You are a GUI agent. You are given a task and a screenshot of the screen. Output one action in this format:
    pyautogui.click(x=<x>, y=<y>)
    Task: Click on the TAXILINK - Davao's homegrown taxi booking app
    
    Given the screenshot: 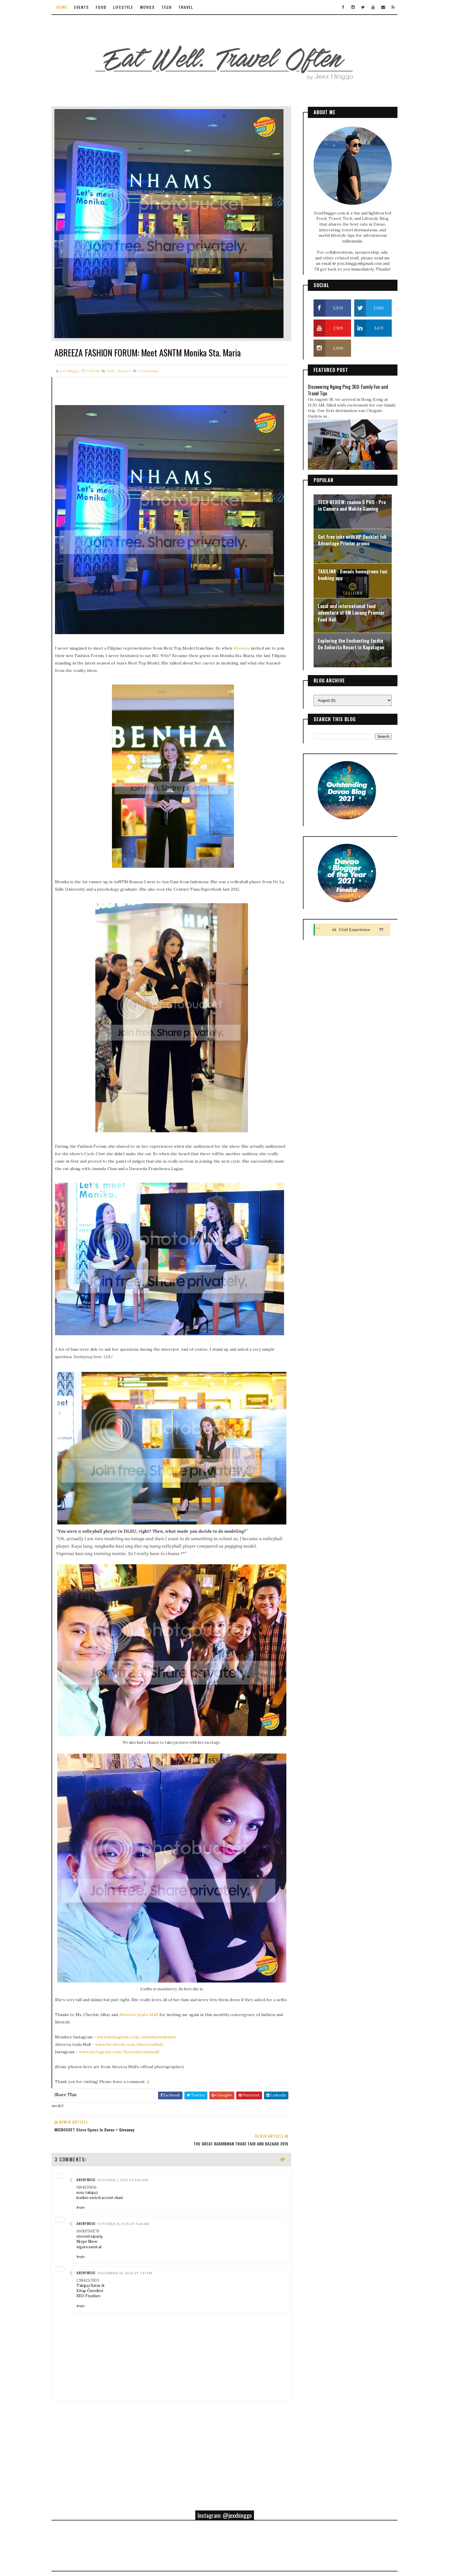 What is the action you would take?
    pyautogui.click(x=347, y=572)
    